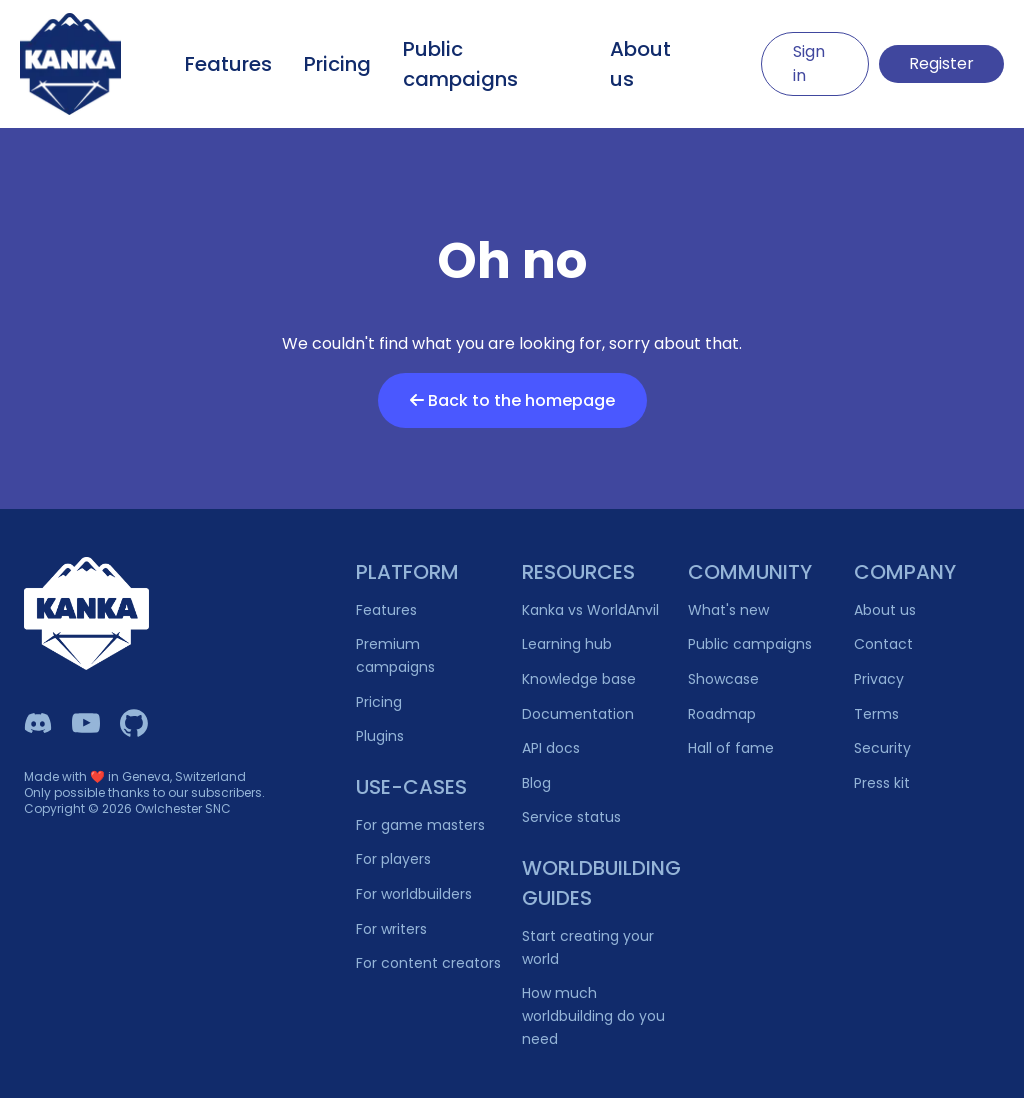 The width and height of the screenshot is (1024, 1098). Describe the element at coordinates (395, 655) in the screenshot. I see `Premium campaigns` at that location.